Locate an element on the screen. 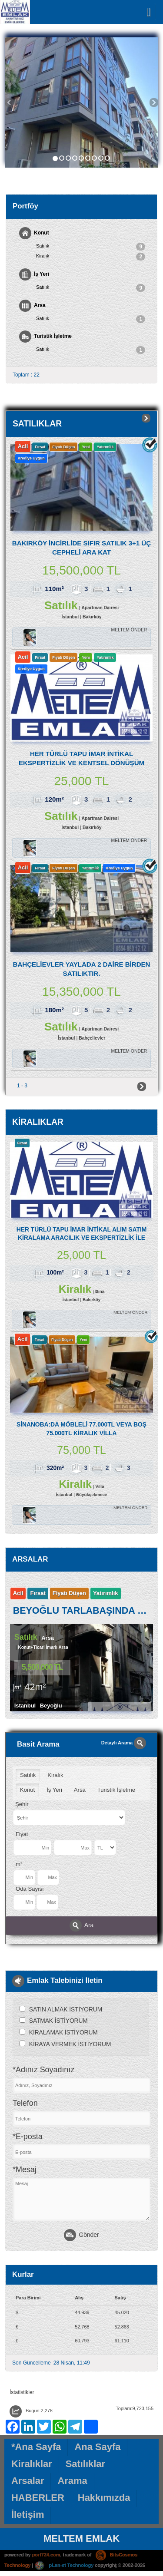 This screenshot has height=2576, width=163. Oda Sayısı is located at coordinates (30, 1889).